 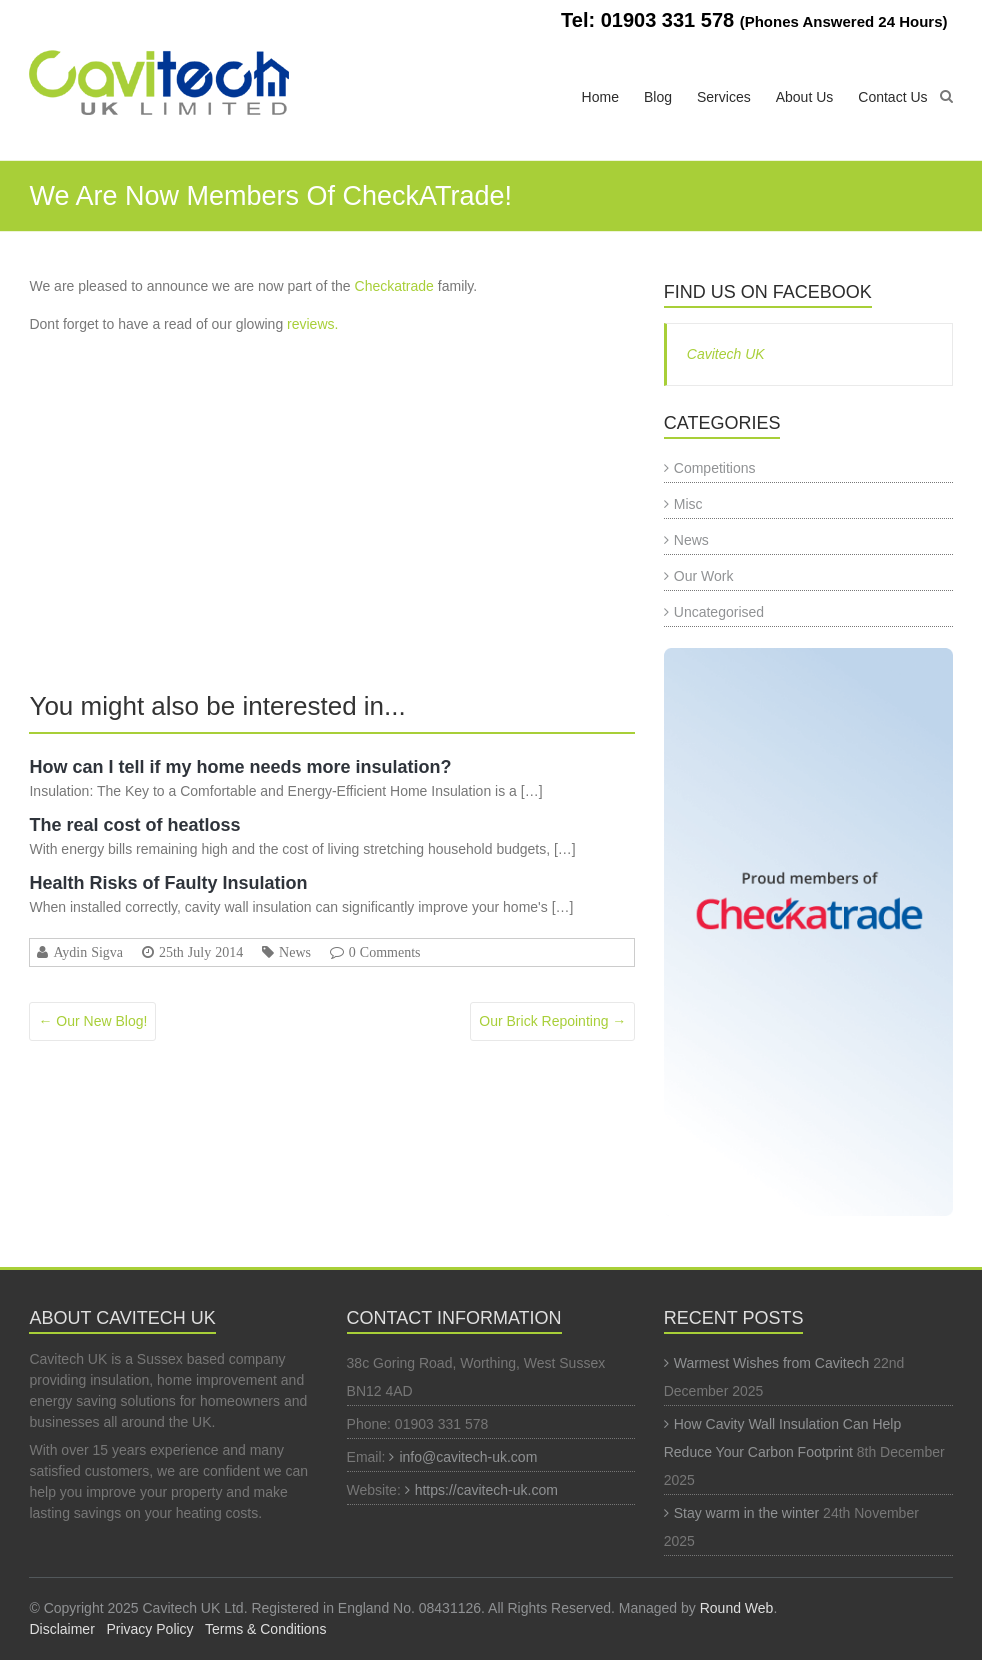 I want to click on News, so click(x=295, y=952).